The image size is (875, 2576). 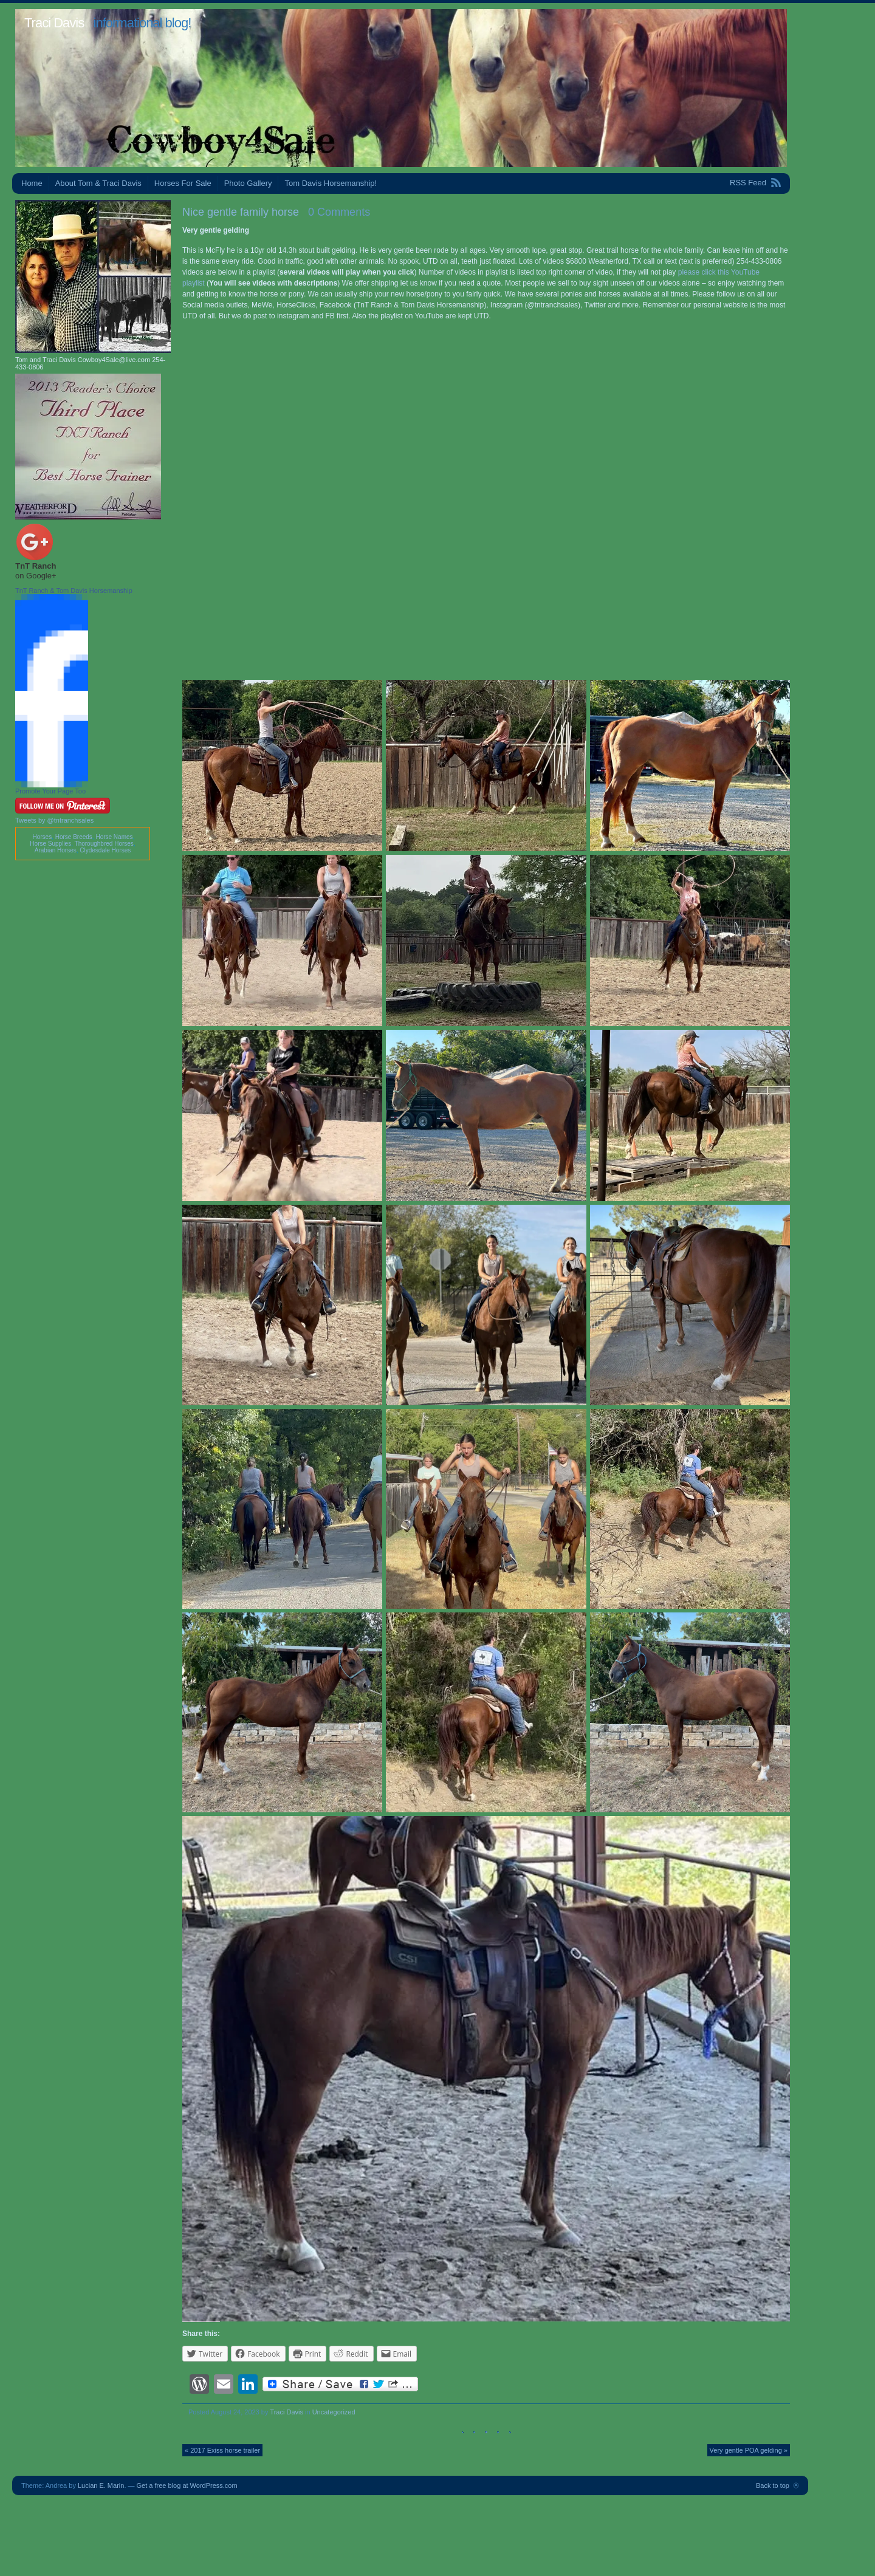 I want to click on Traci Davis, so click(x=54, y=22).